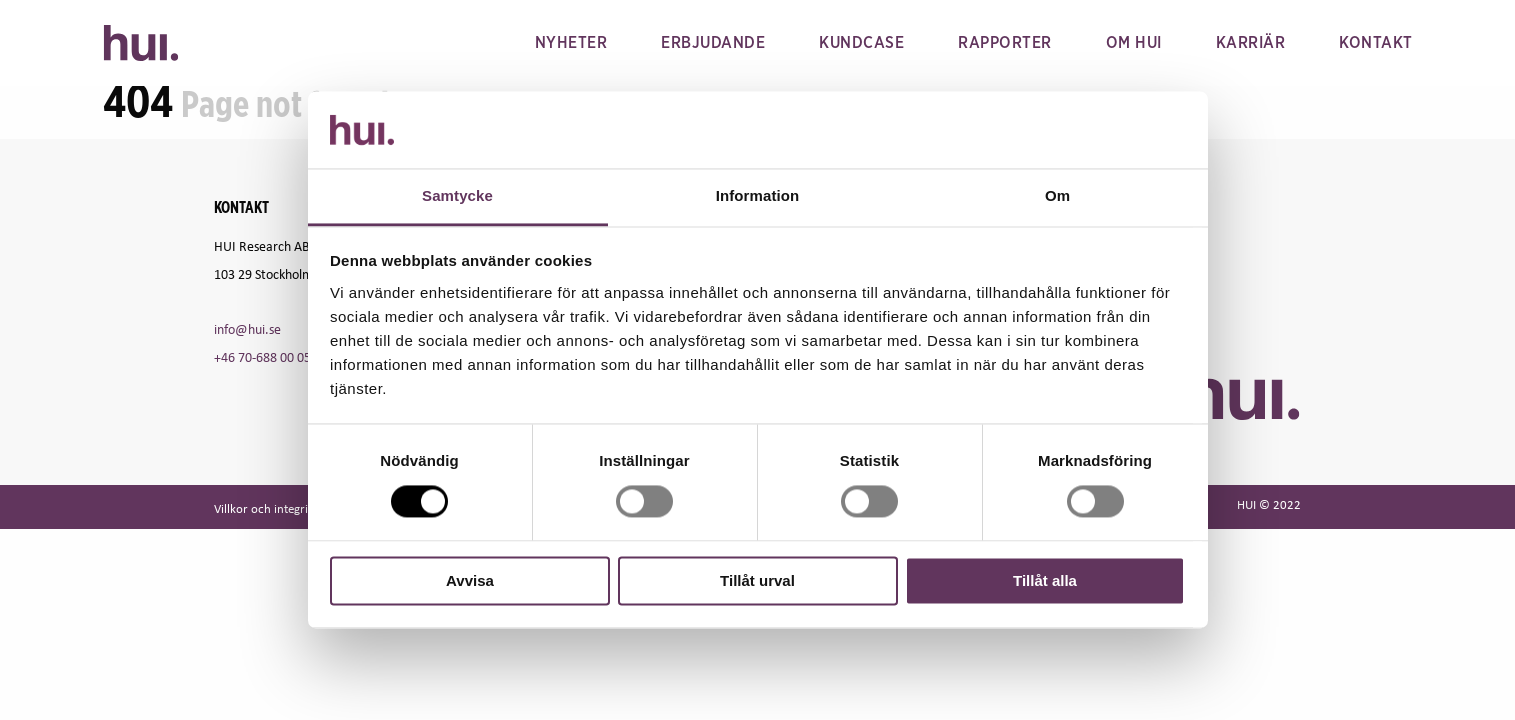 This screenshot has height=720, width=1515. What do you see at coordinates (861, 43) in the screenshot?
I see `Kundcase` at bounding box center [861, 43].